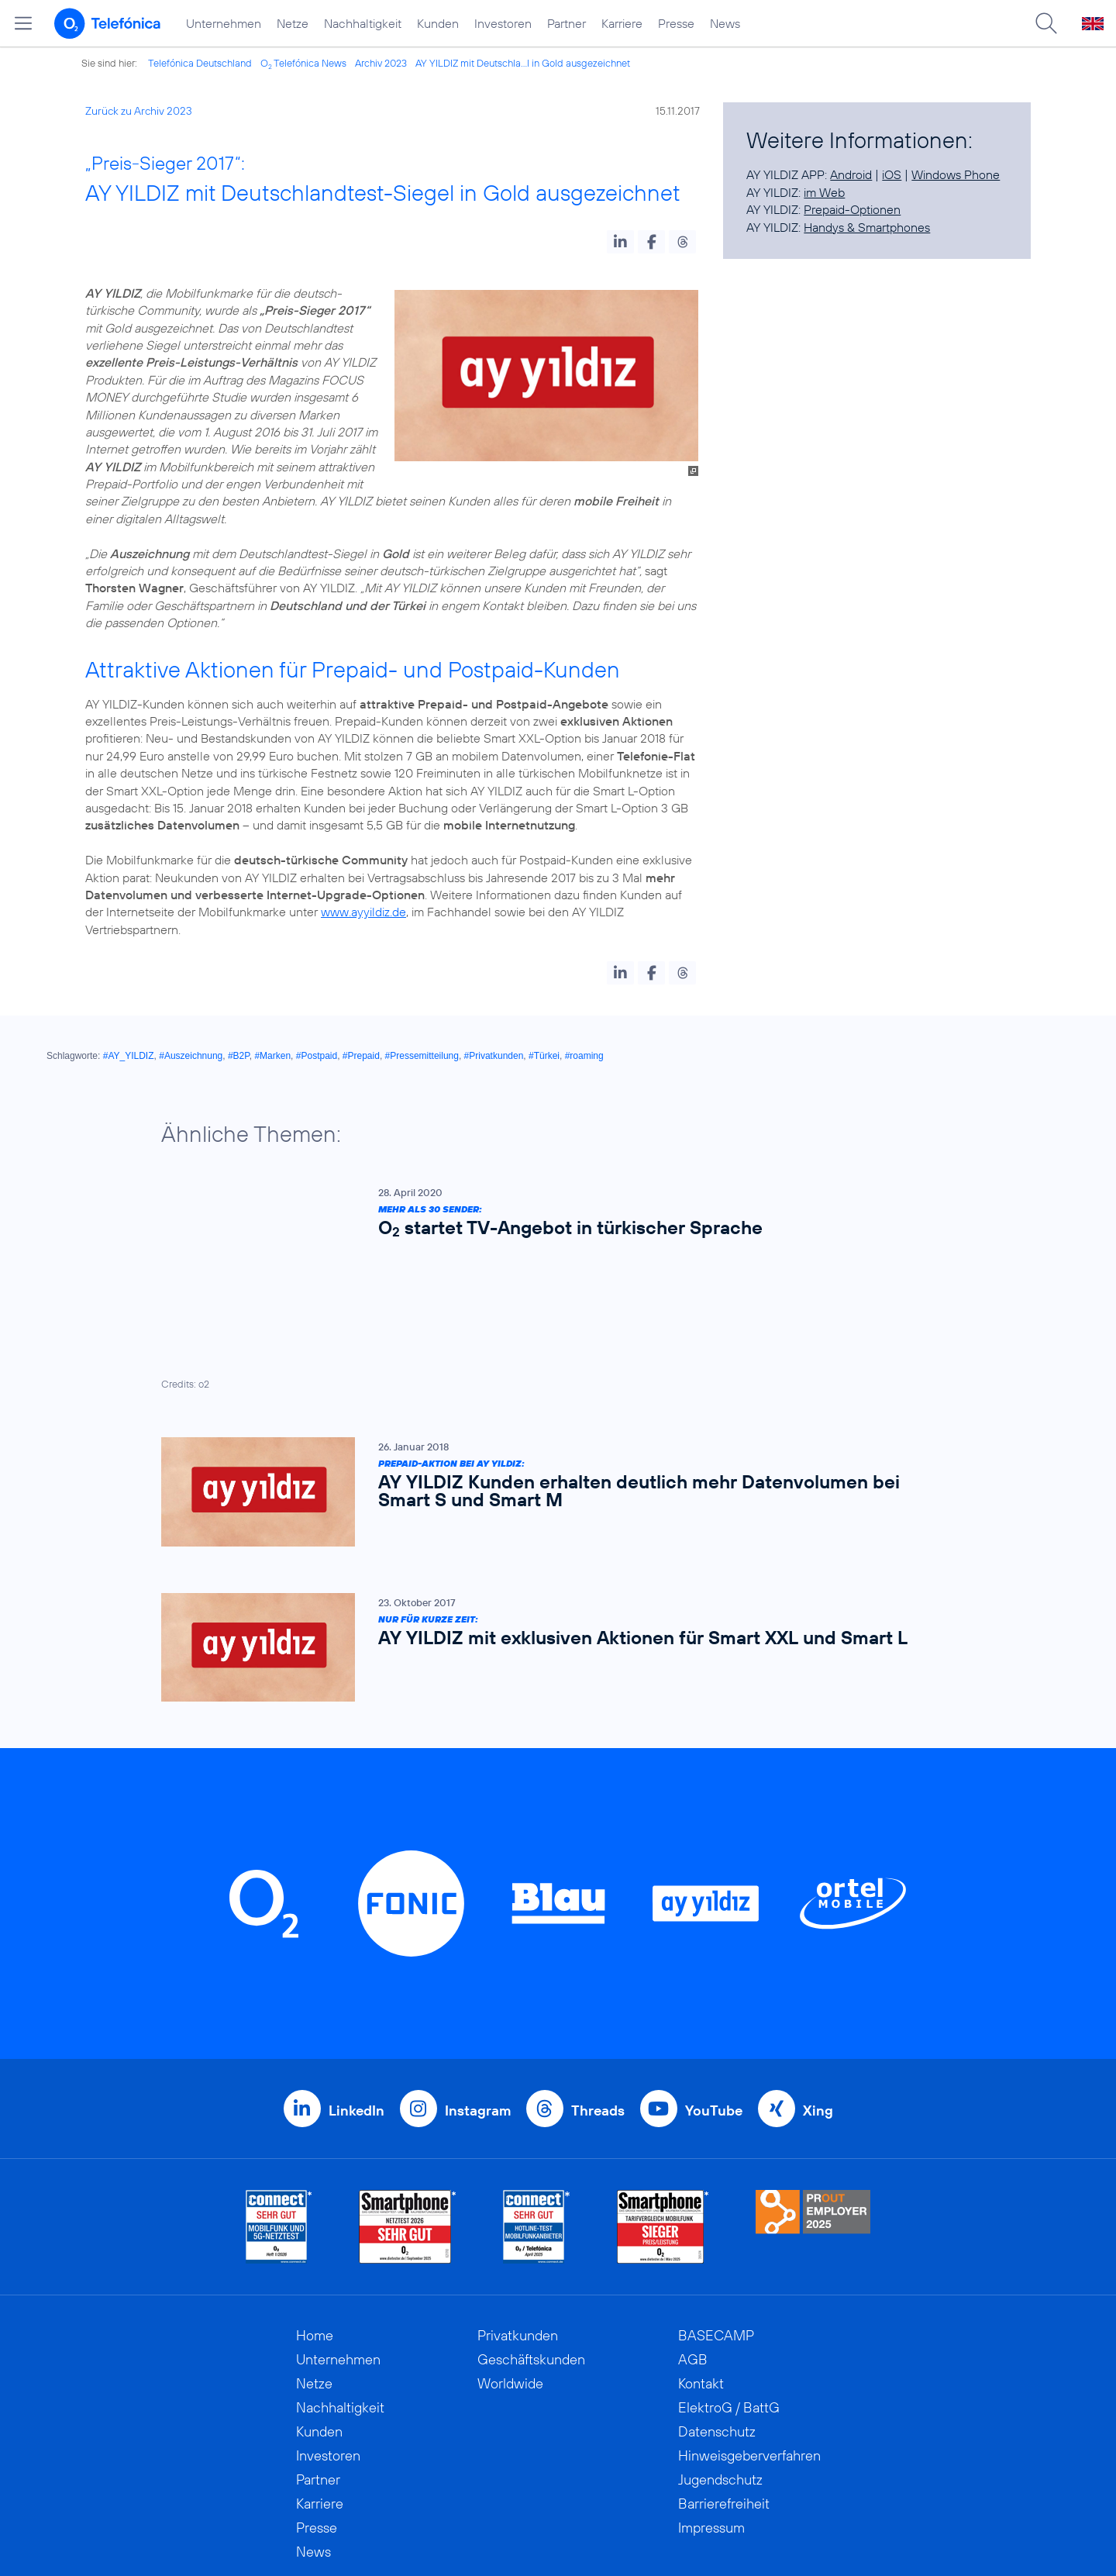  I want to click on iOS, so click(891, 174).